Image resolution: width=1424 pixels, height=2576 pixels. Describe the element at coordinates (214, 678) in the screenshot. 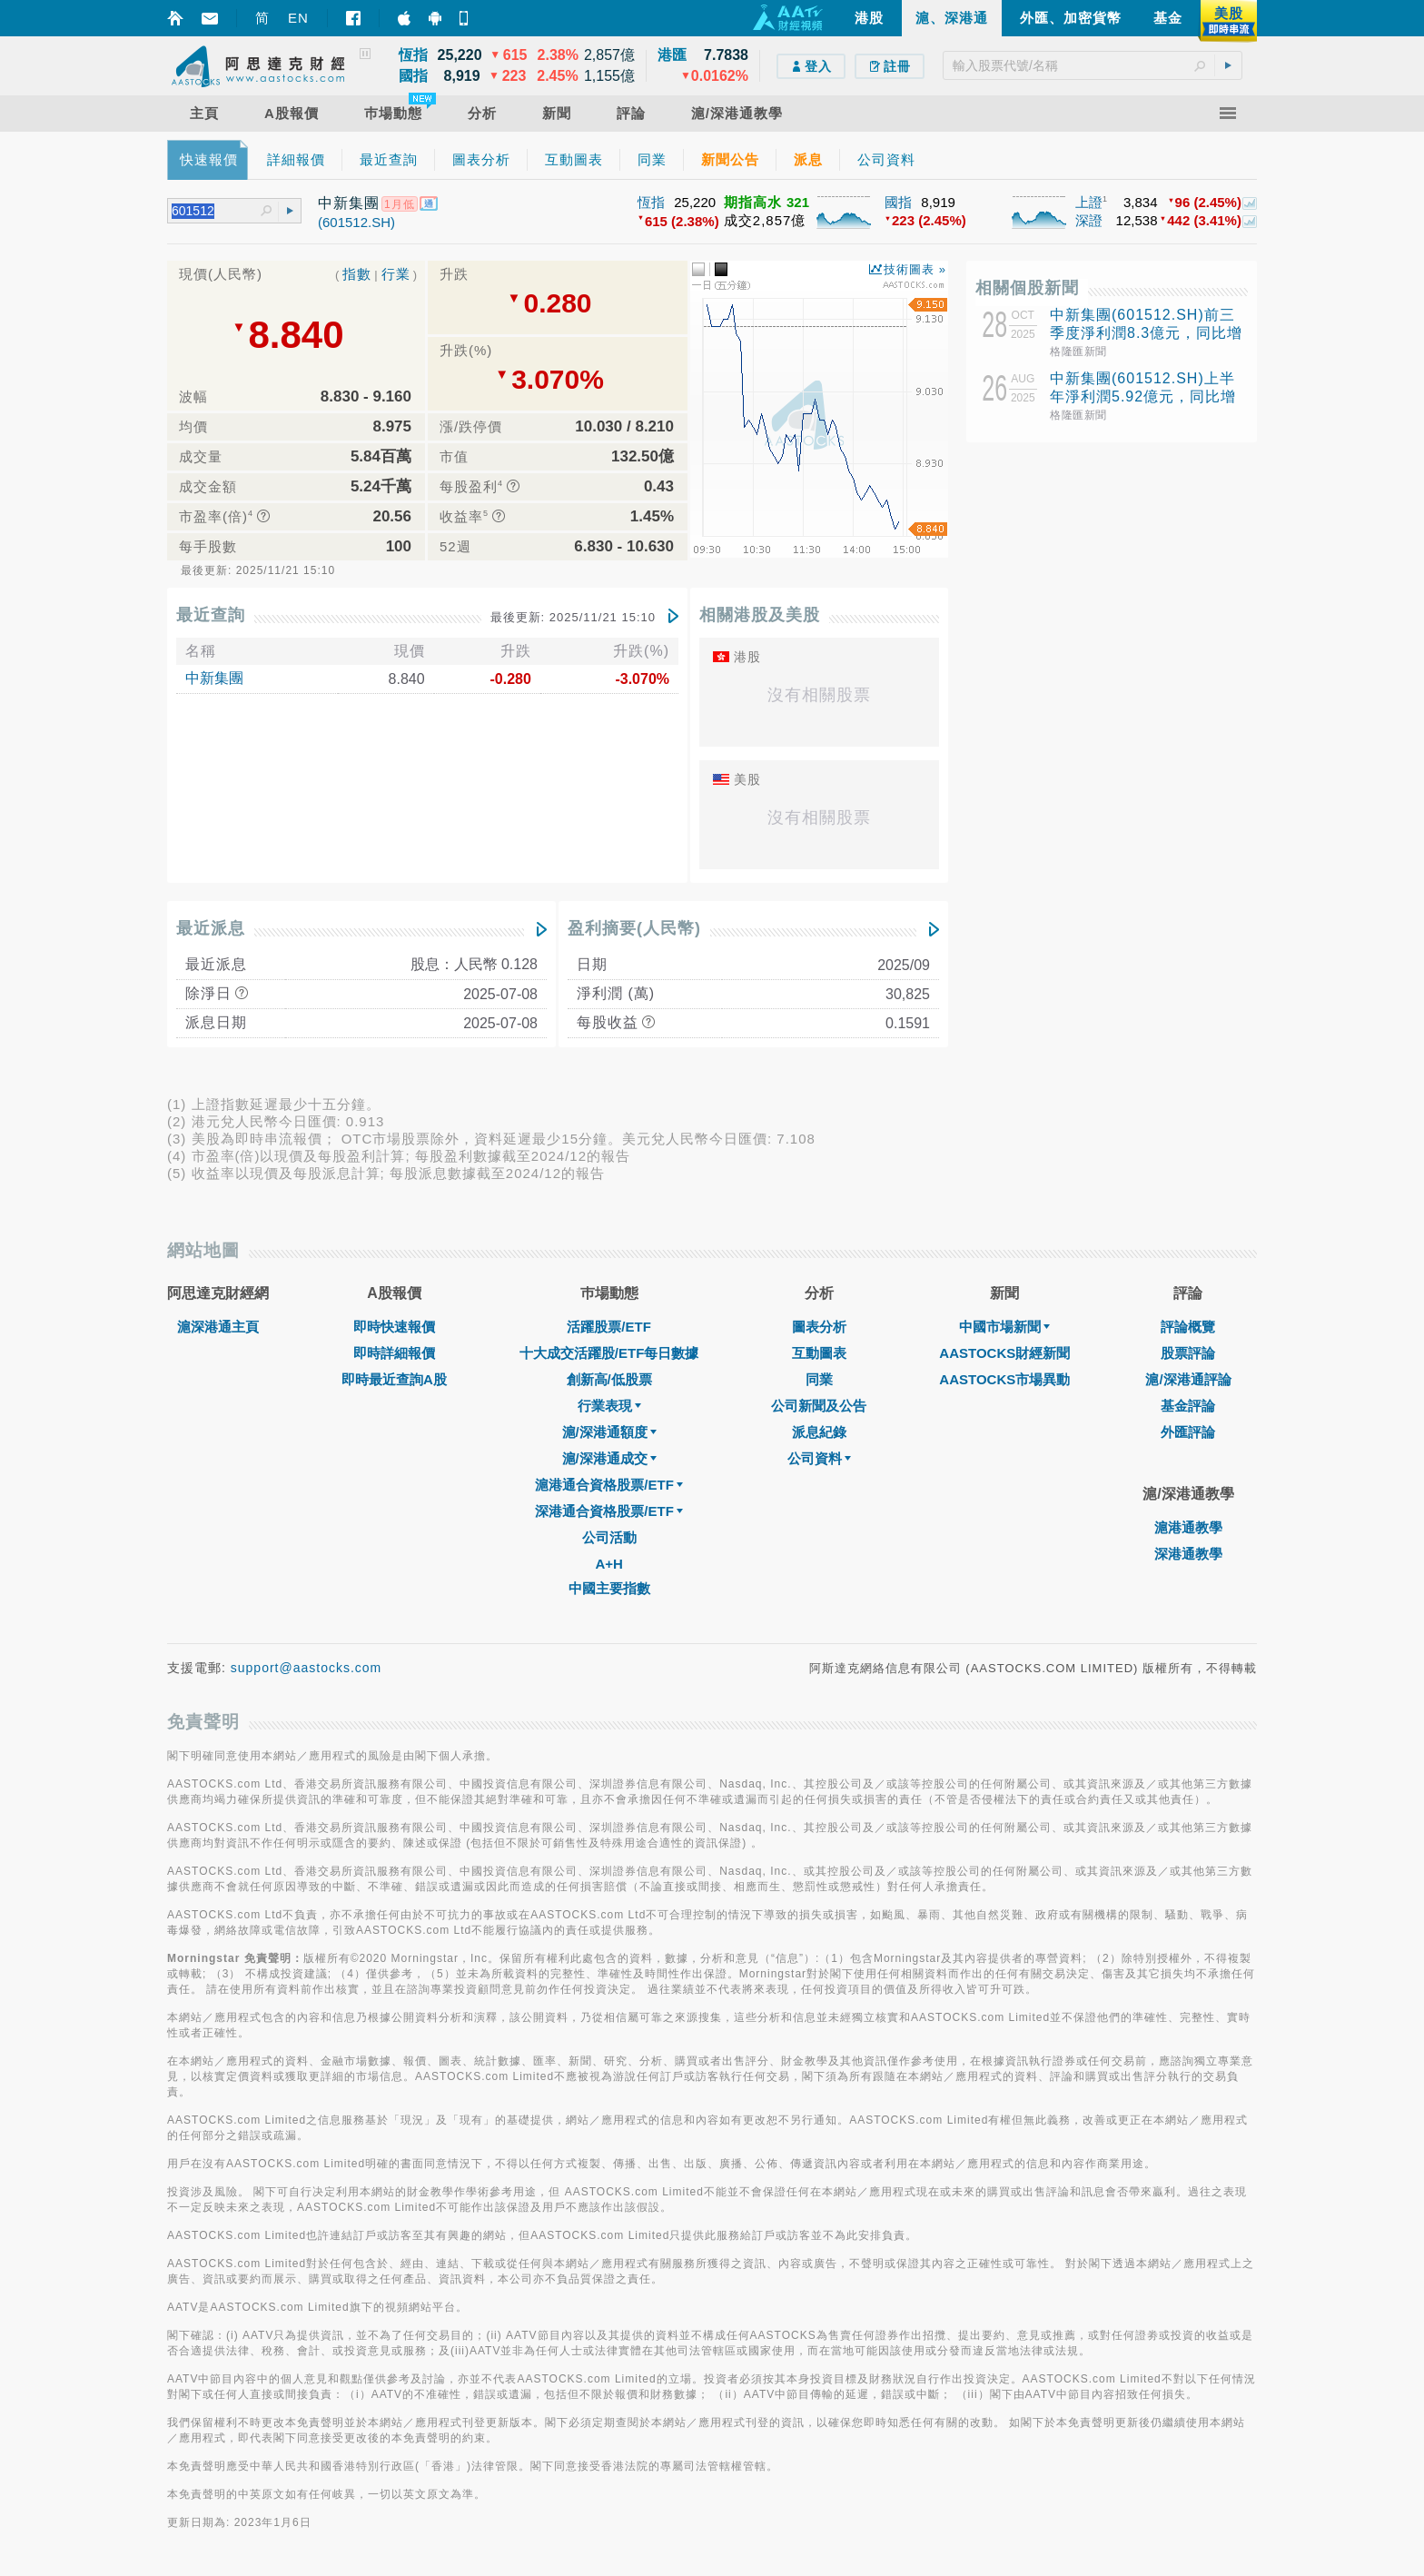

I see `中新集團` at that location.